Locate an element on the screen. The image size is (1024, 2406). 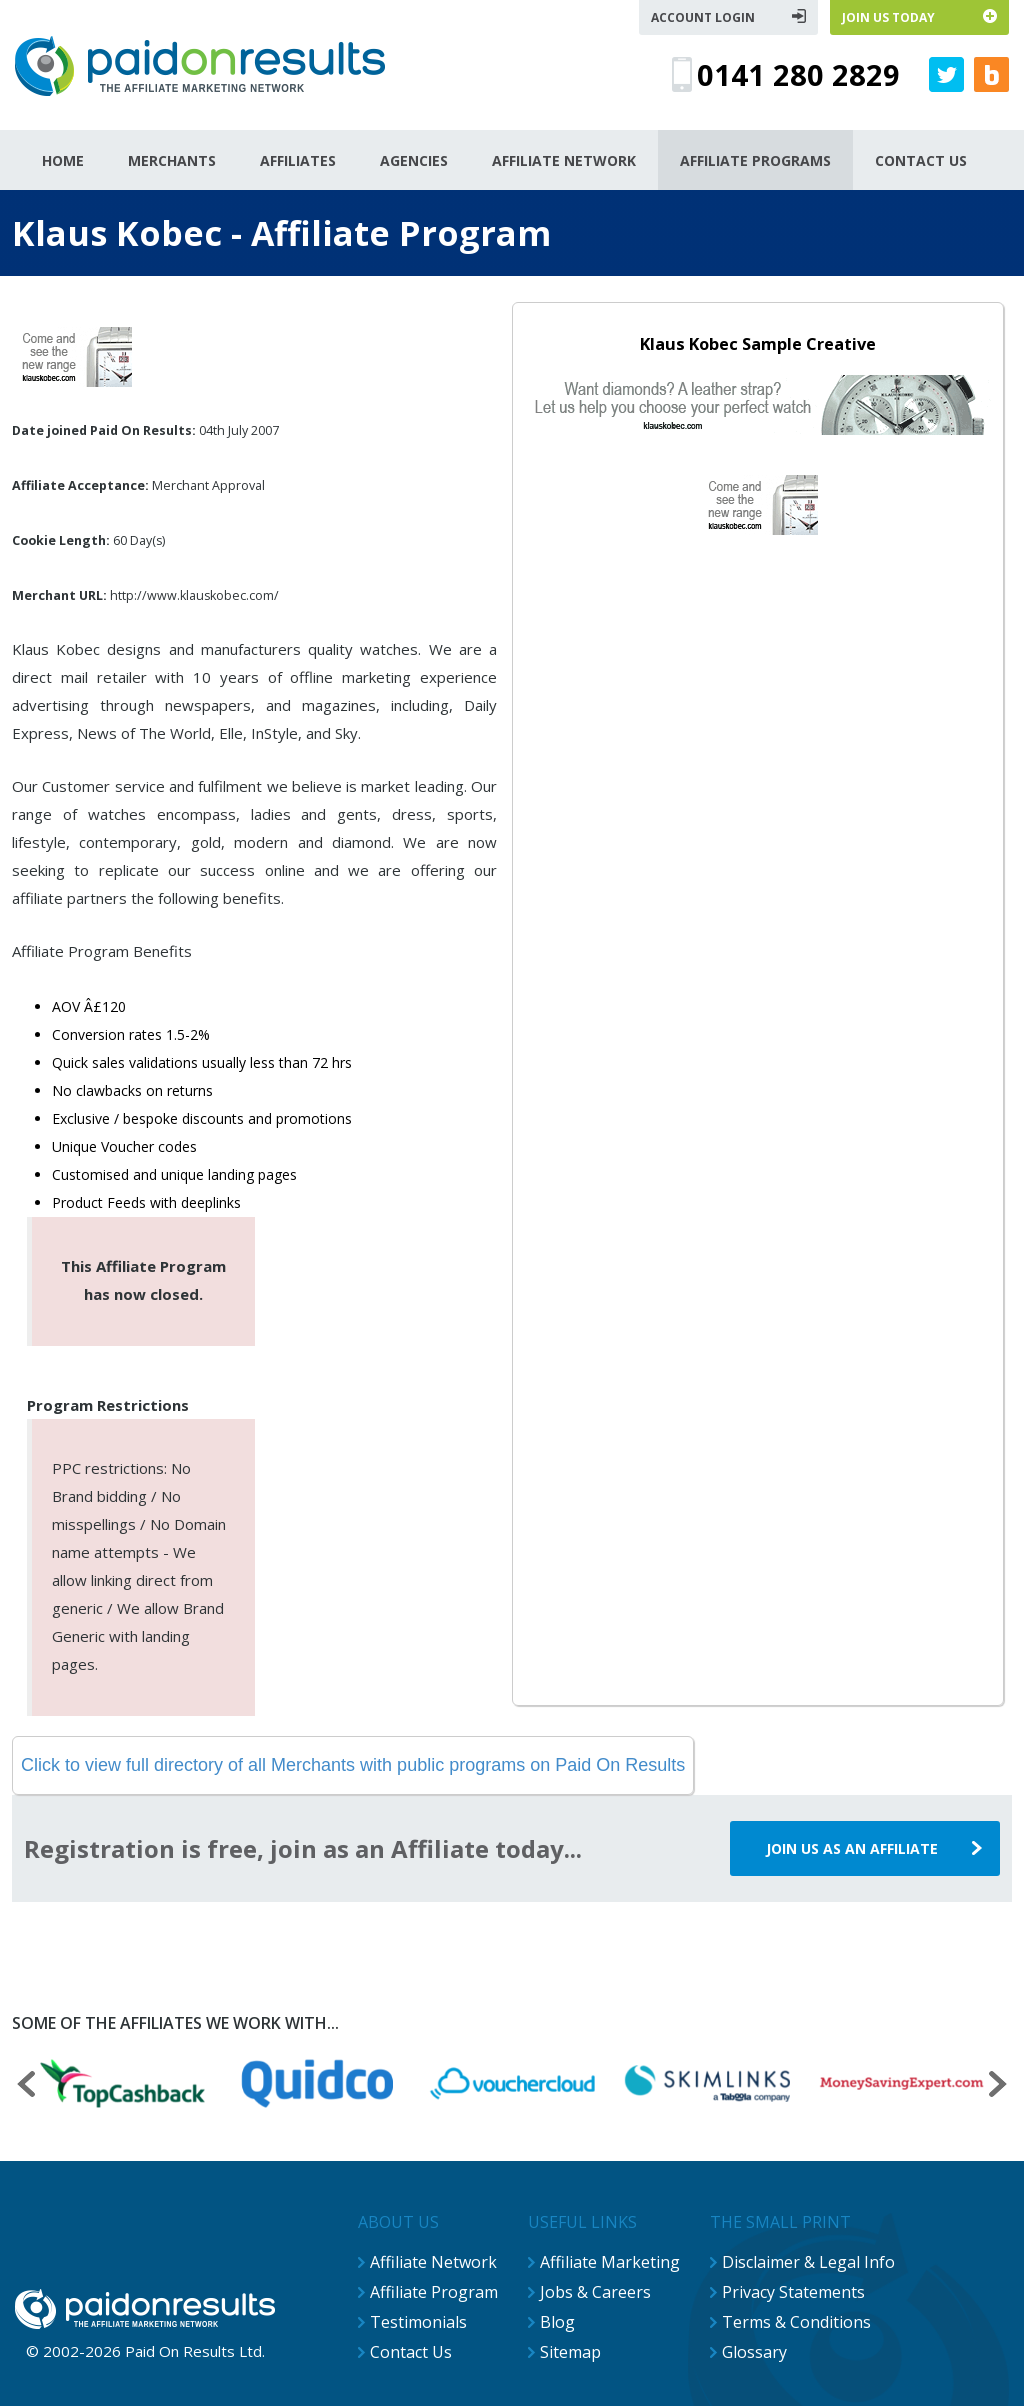
Terms & Conditions is located at coordinates (796, 2322).